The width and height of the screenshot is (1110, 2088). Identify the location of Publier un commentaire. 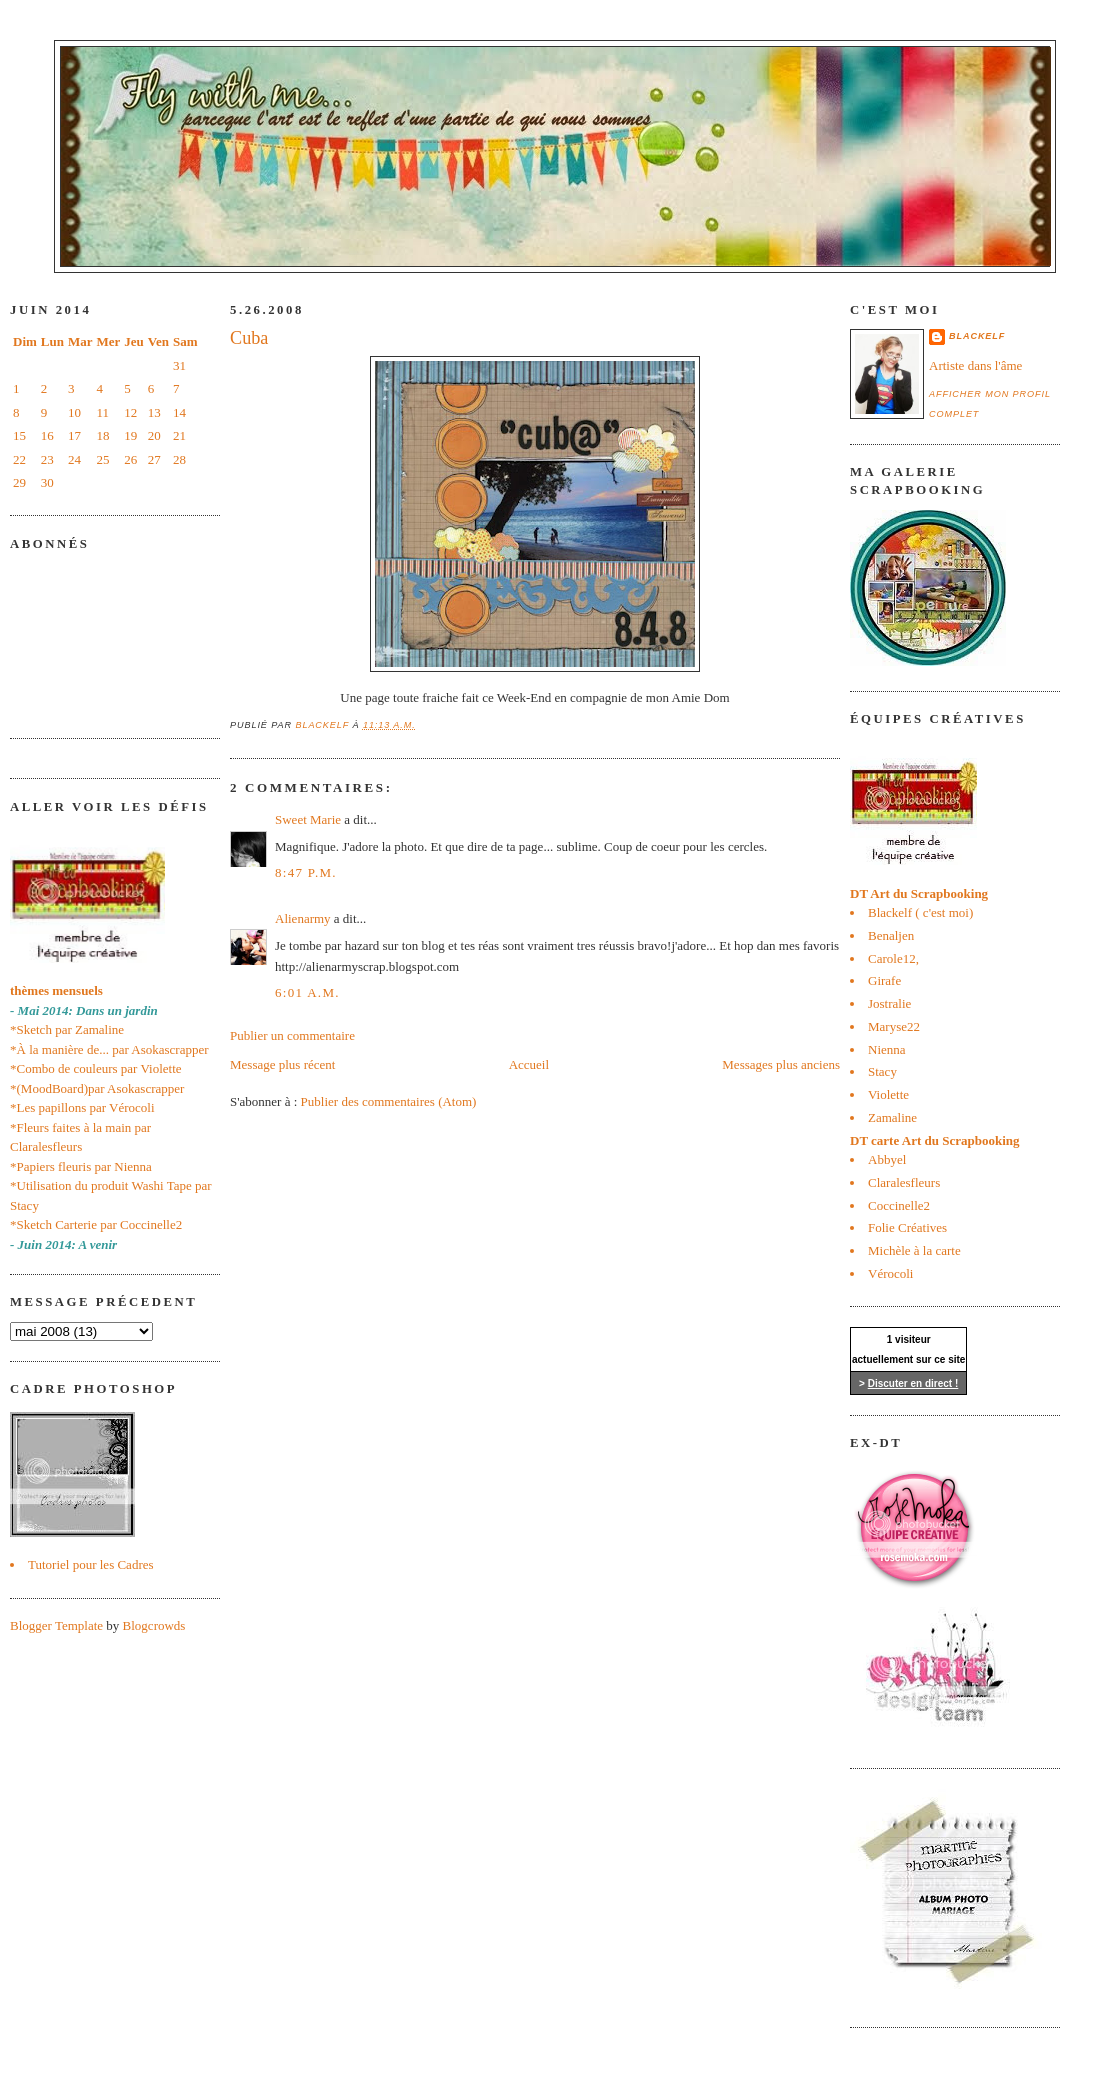
(292, 1035).